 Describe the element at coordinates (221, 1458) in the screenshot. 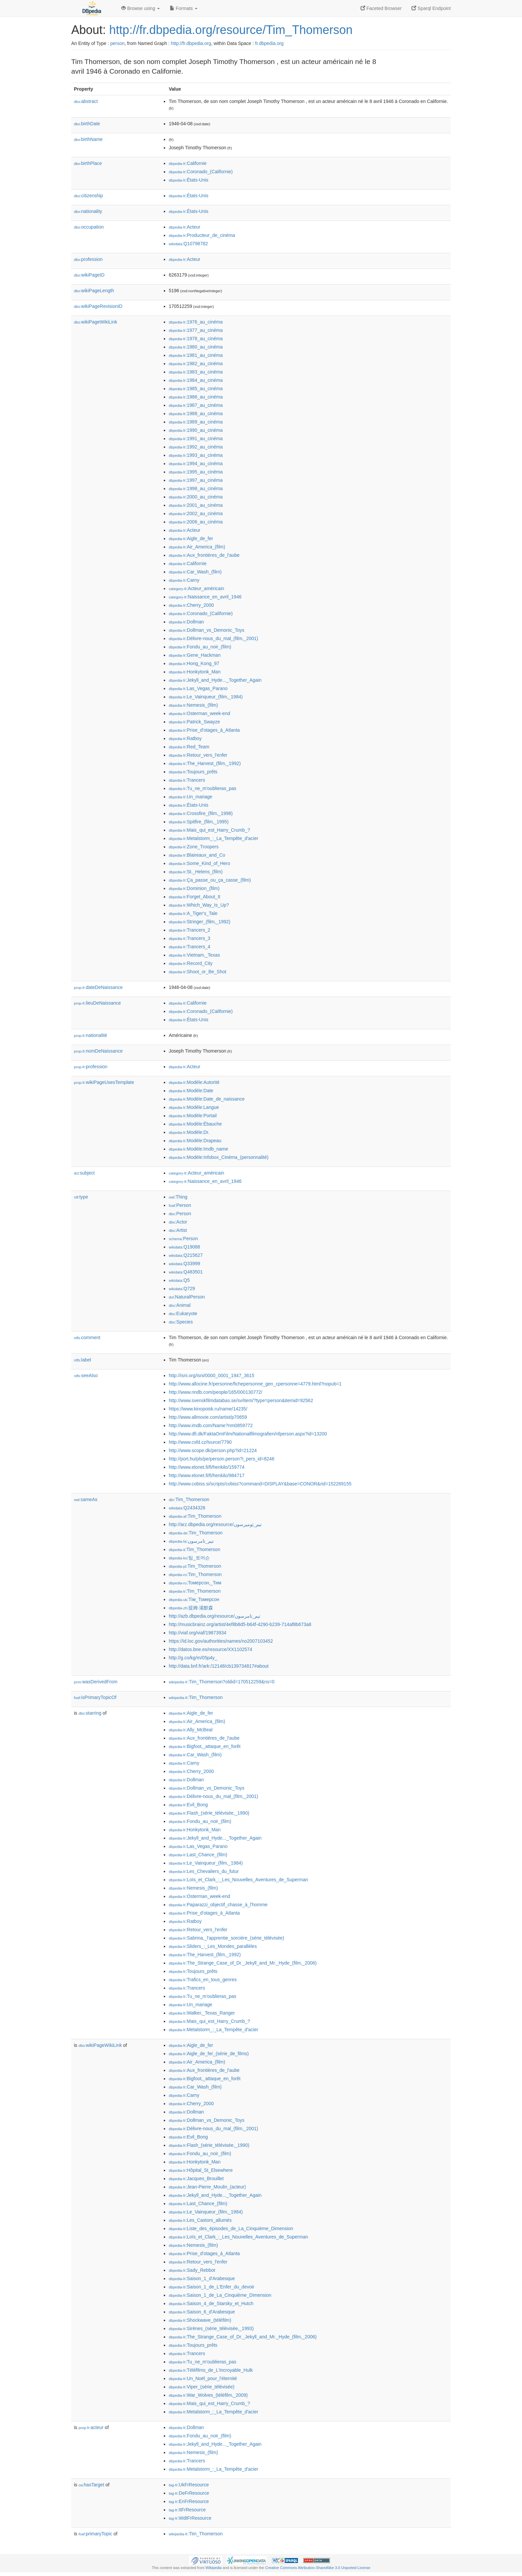

I see `http://port.hu/pls/pe/person.person?i_pers_id=8246` at that location.